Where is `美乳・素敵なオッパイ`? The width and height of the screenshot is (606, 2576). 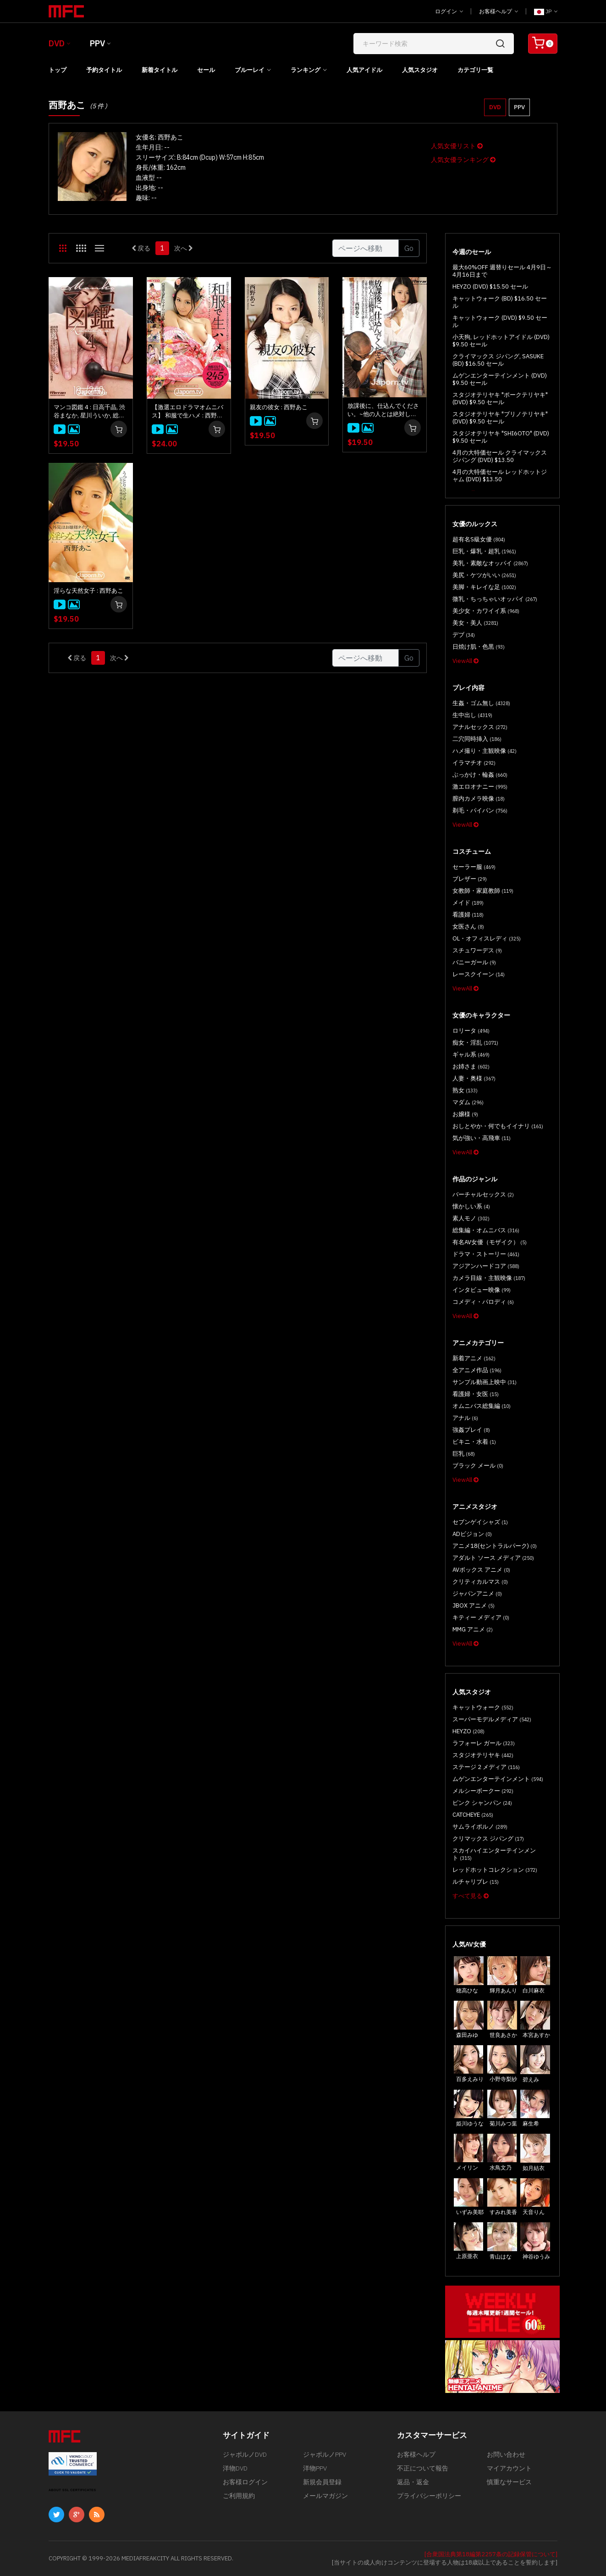 美乳・素敵なオッパイ is located at coordinates (490, 563).